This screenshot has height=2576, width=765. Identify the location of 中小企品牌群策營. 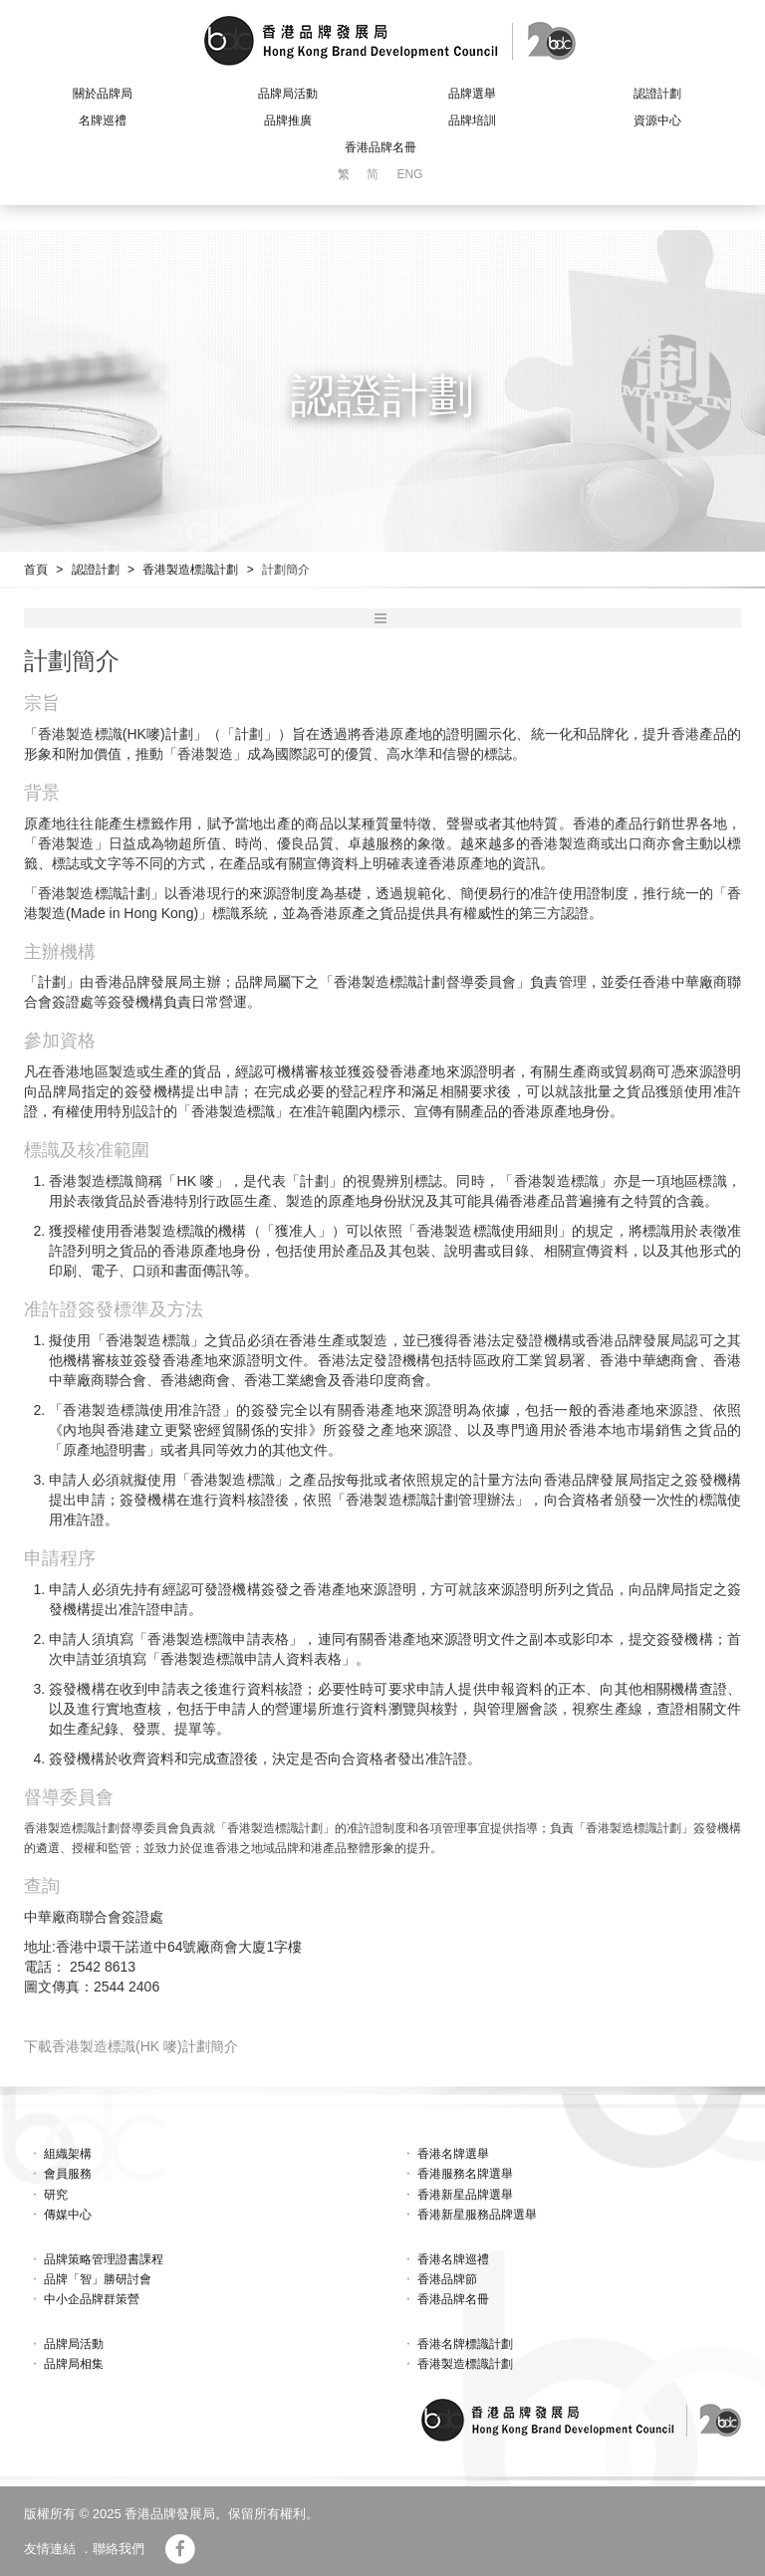
(91, 2299).